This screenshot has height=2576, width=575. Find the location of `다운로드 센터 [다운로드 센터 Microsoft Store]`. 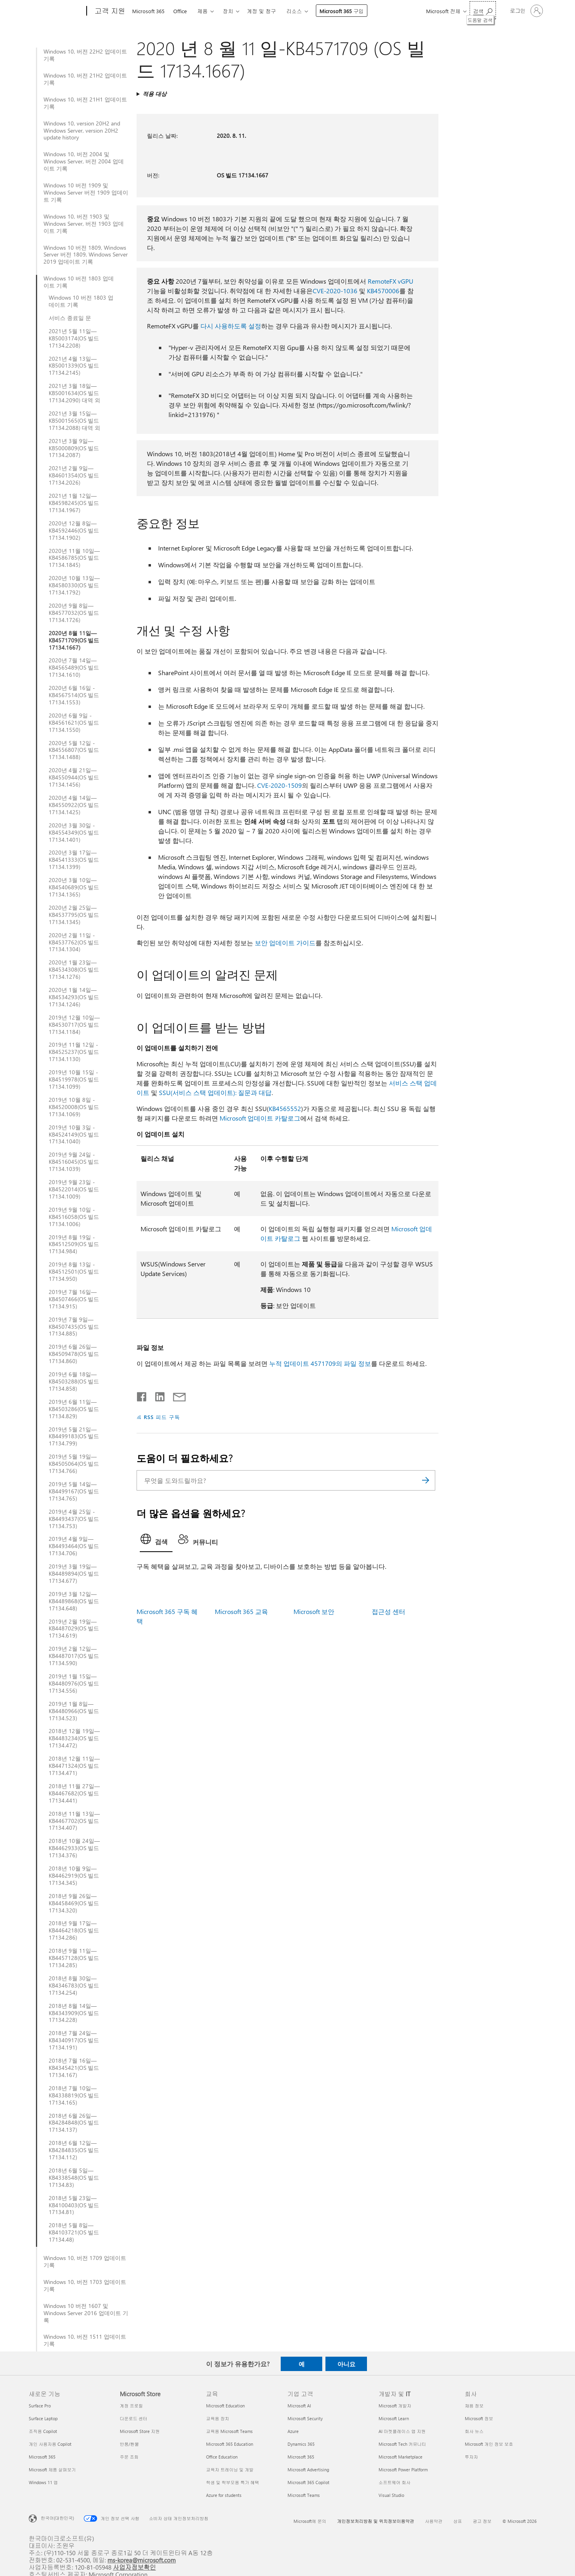

다운로드 센터 [다운로드 센터 Microsoft Store] is located at coordinates (133, 2418).